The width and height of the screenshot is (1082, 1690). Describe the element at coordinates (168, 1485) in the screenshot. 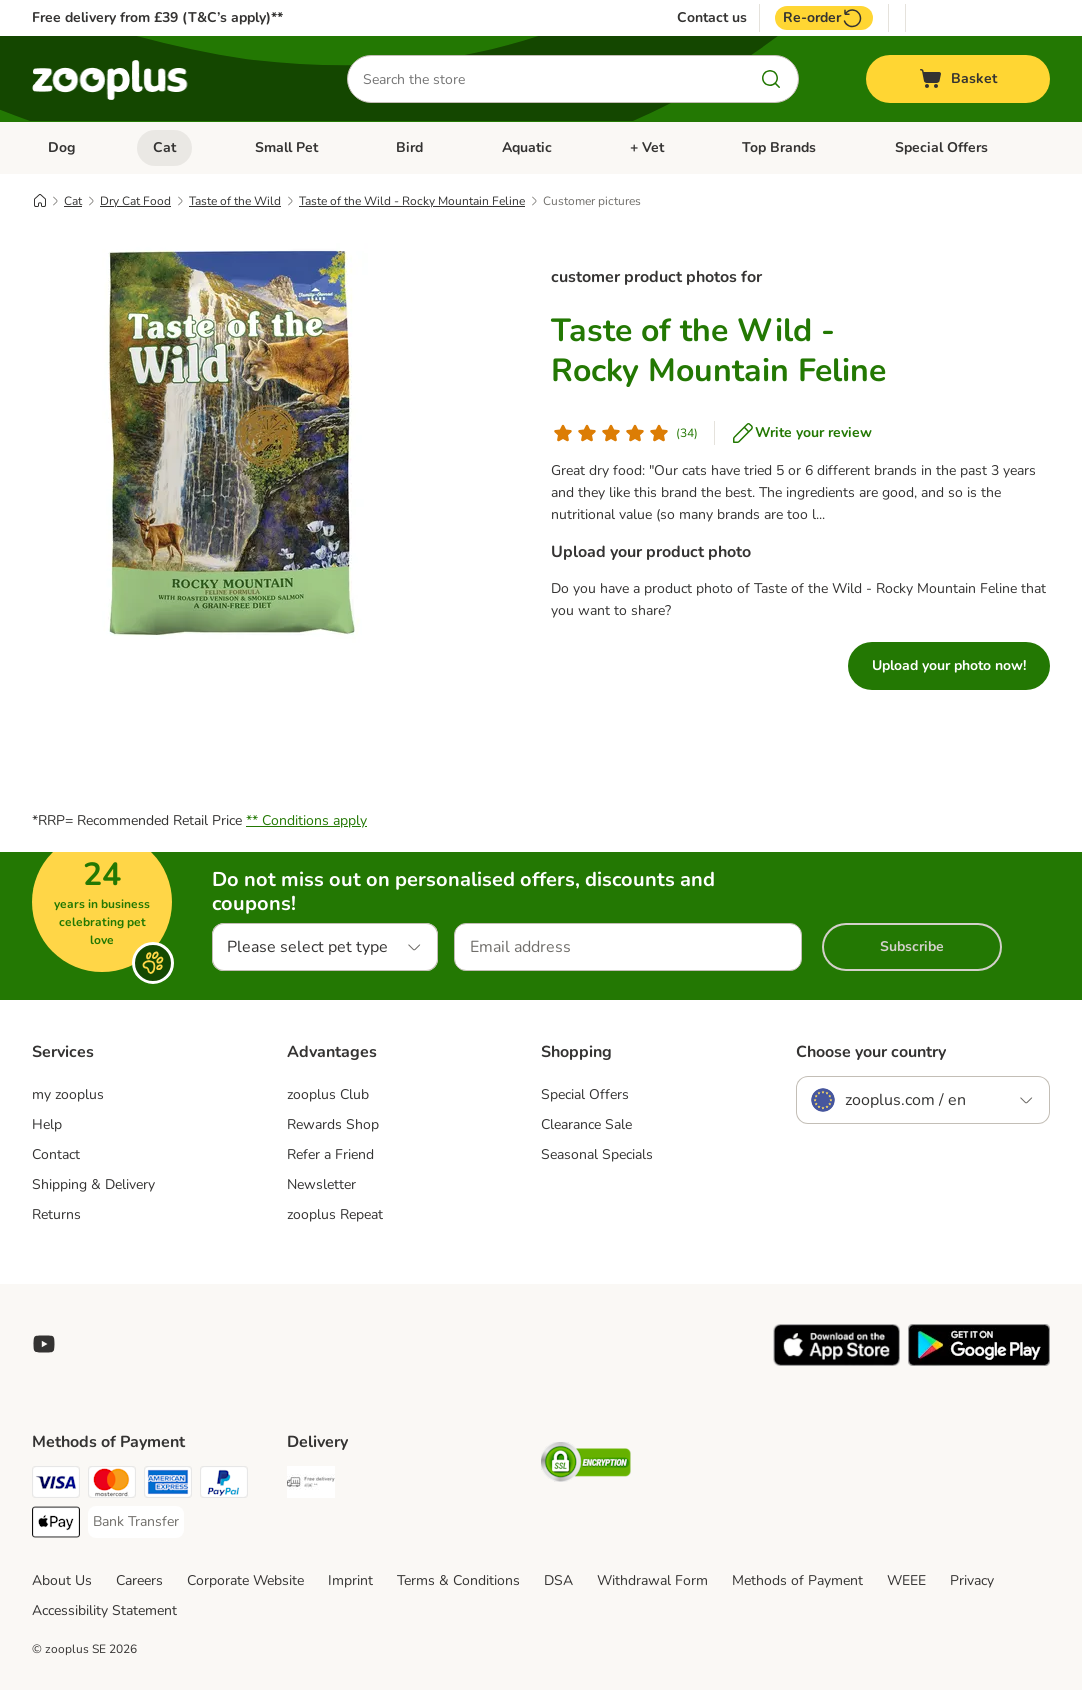

I see `[American Express Payment Method]` at that location.